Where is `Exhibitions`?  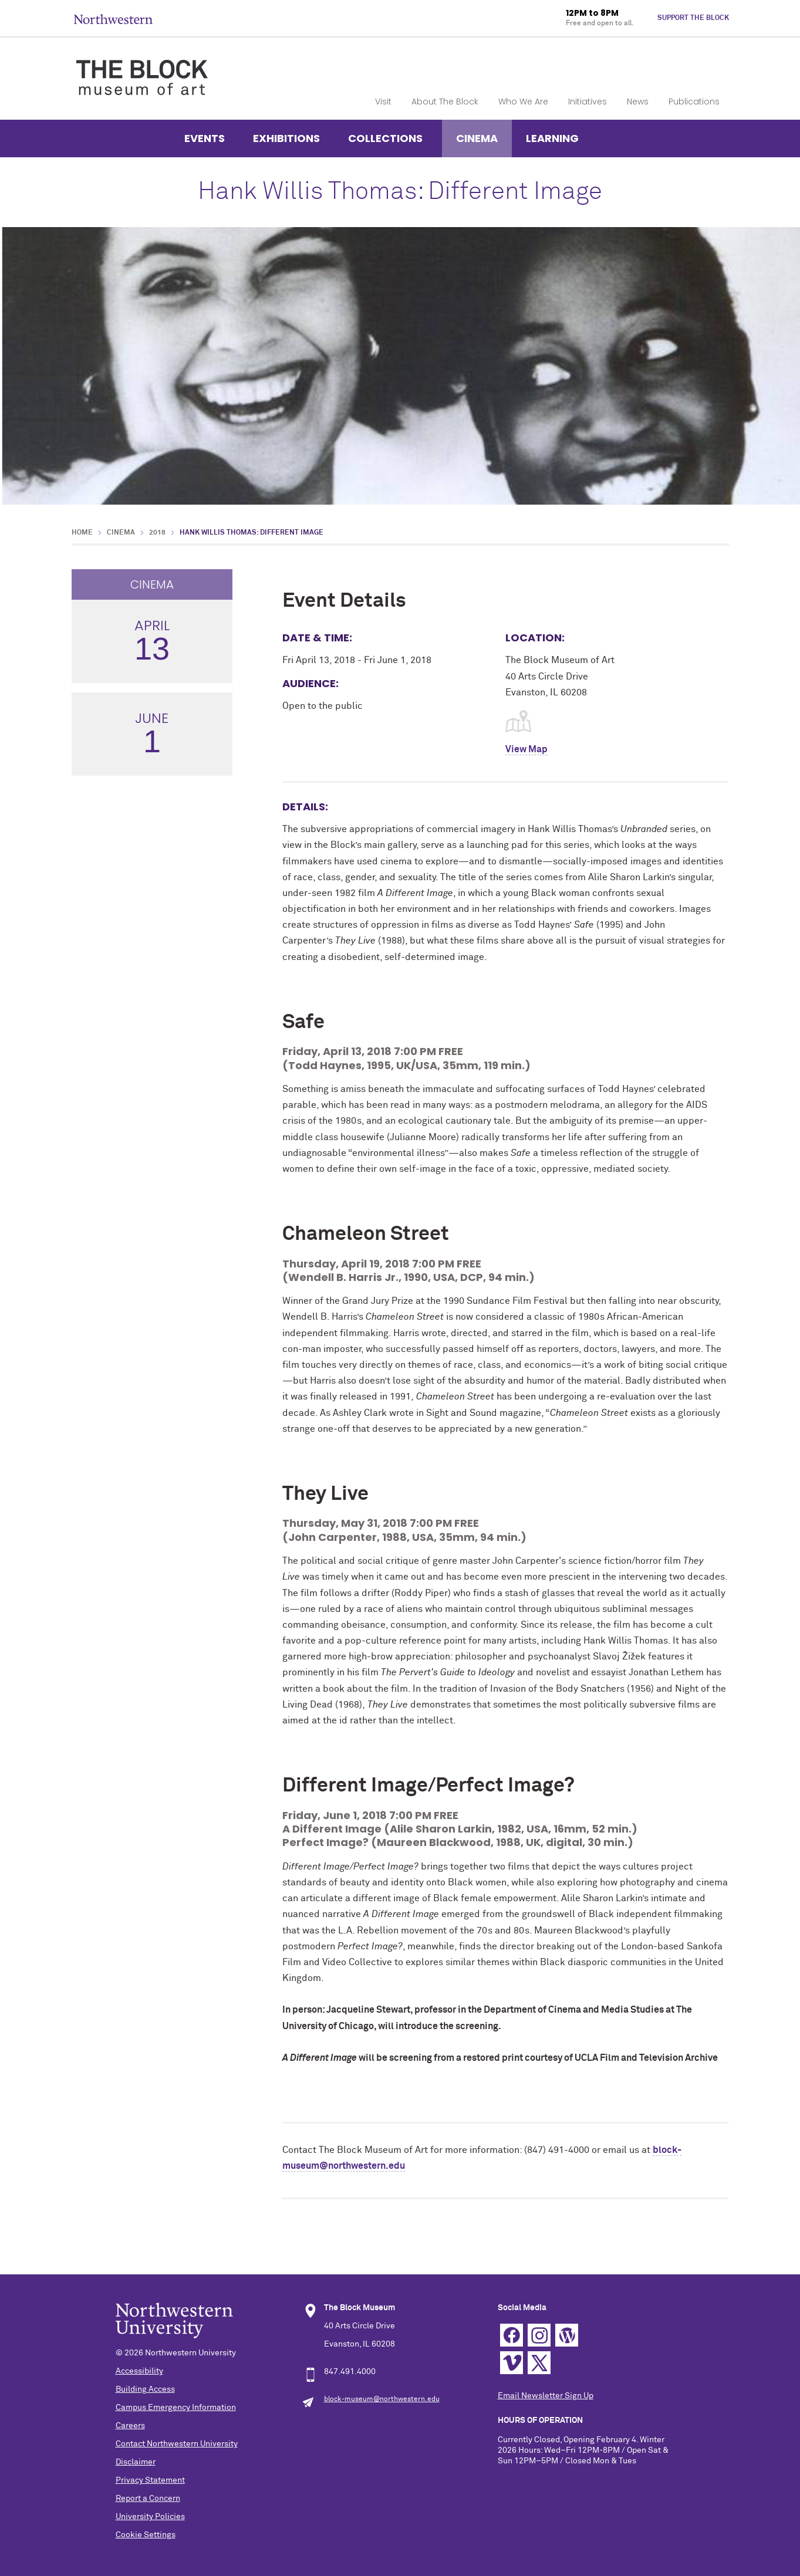
Exhibitions is located at coordinates (286, 138).